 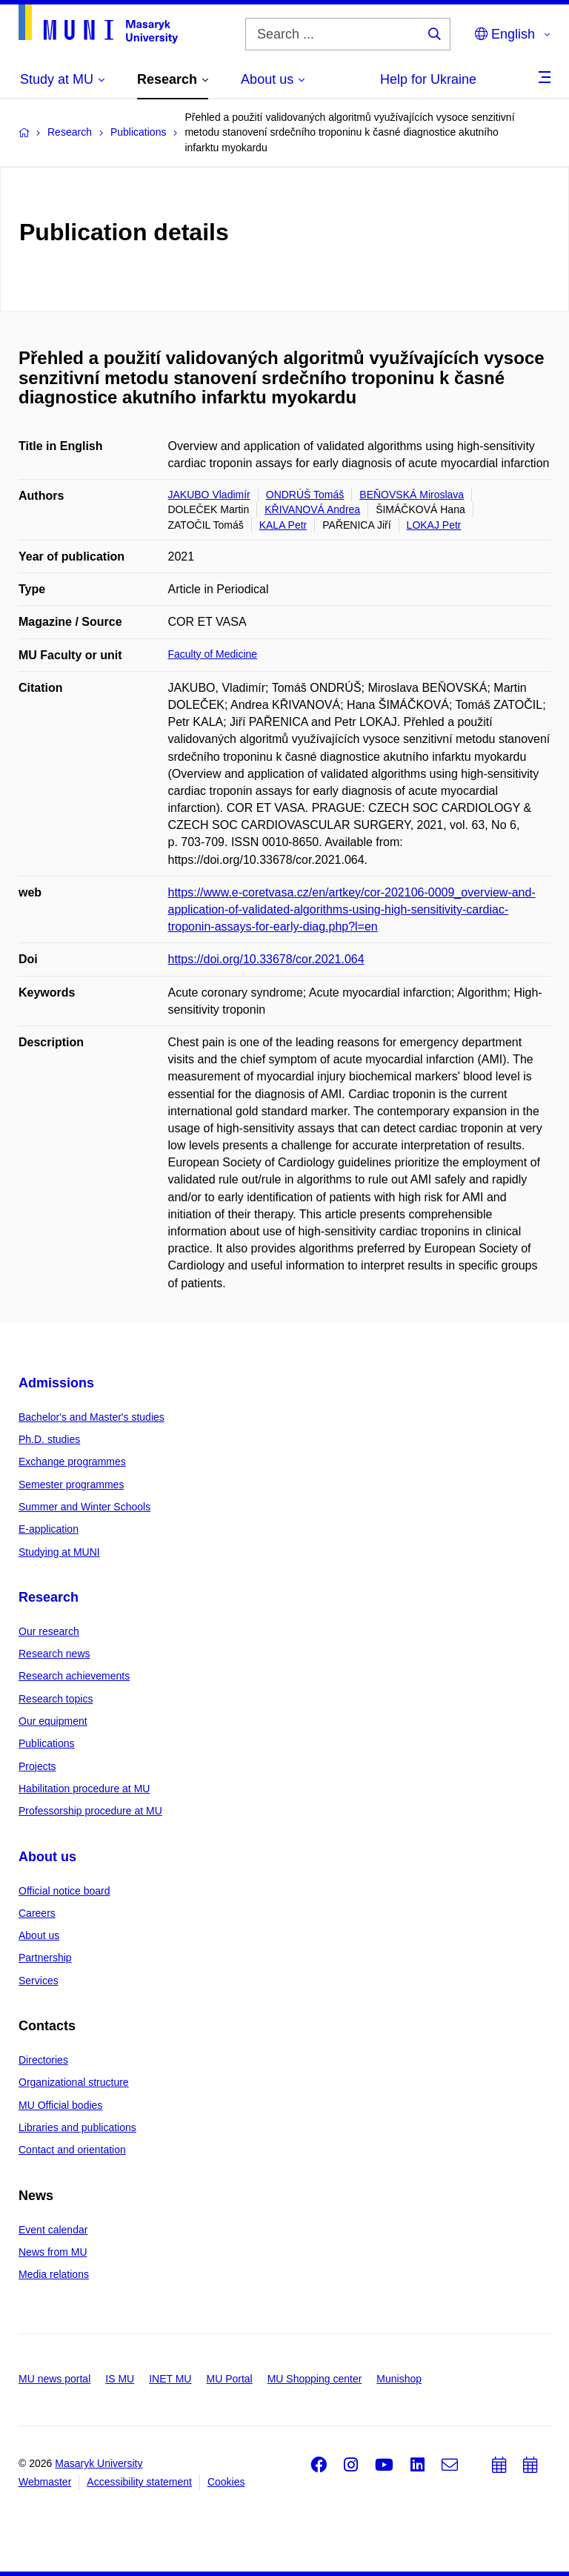 What do you see at coordinates (266, 959) in the screenshot?
I see `https://doi.org/10.33678/cor.2021.064` at bounding box center [266, 959].